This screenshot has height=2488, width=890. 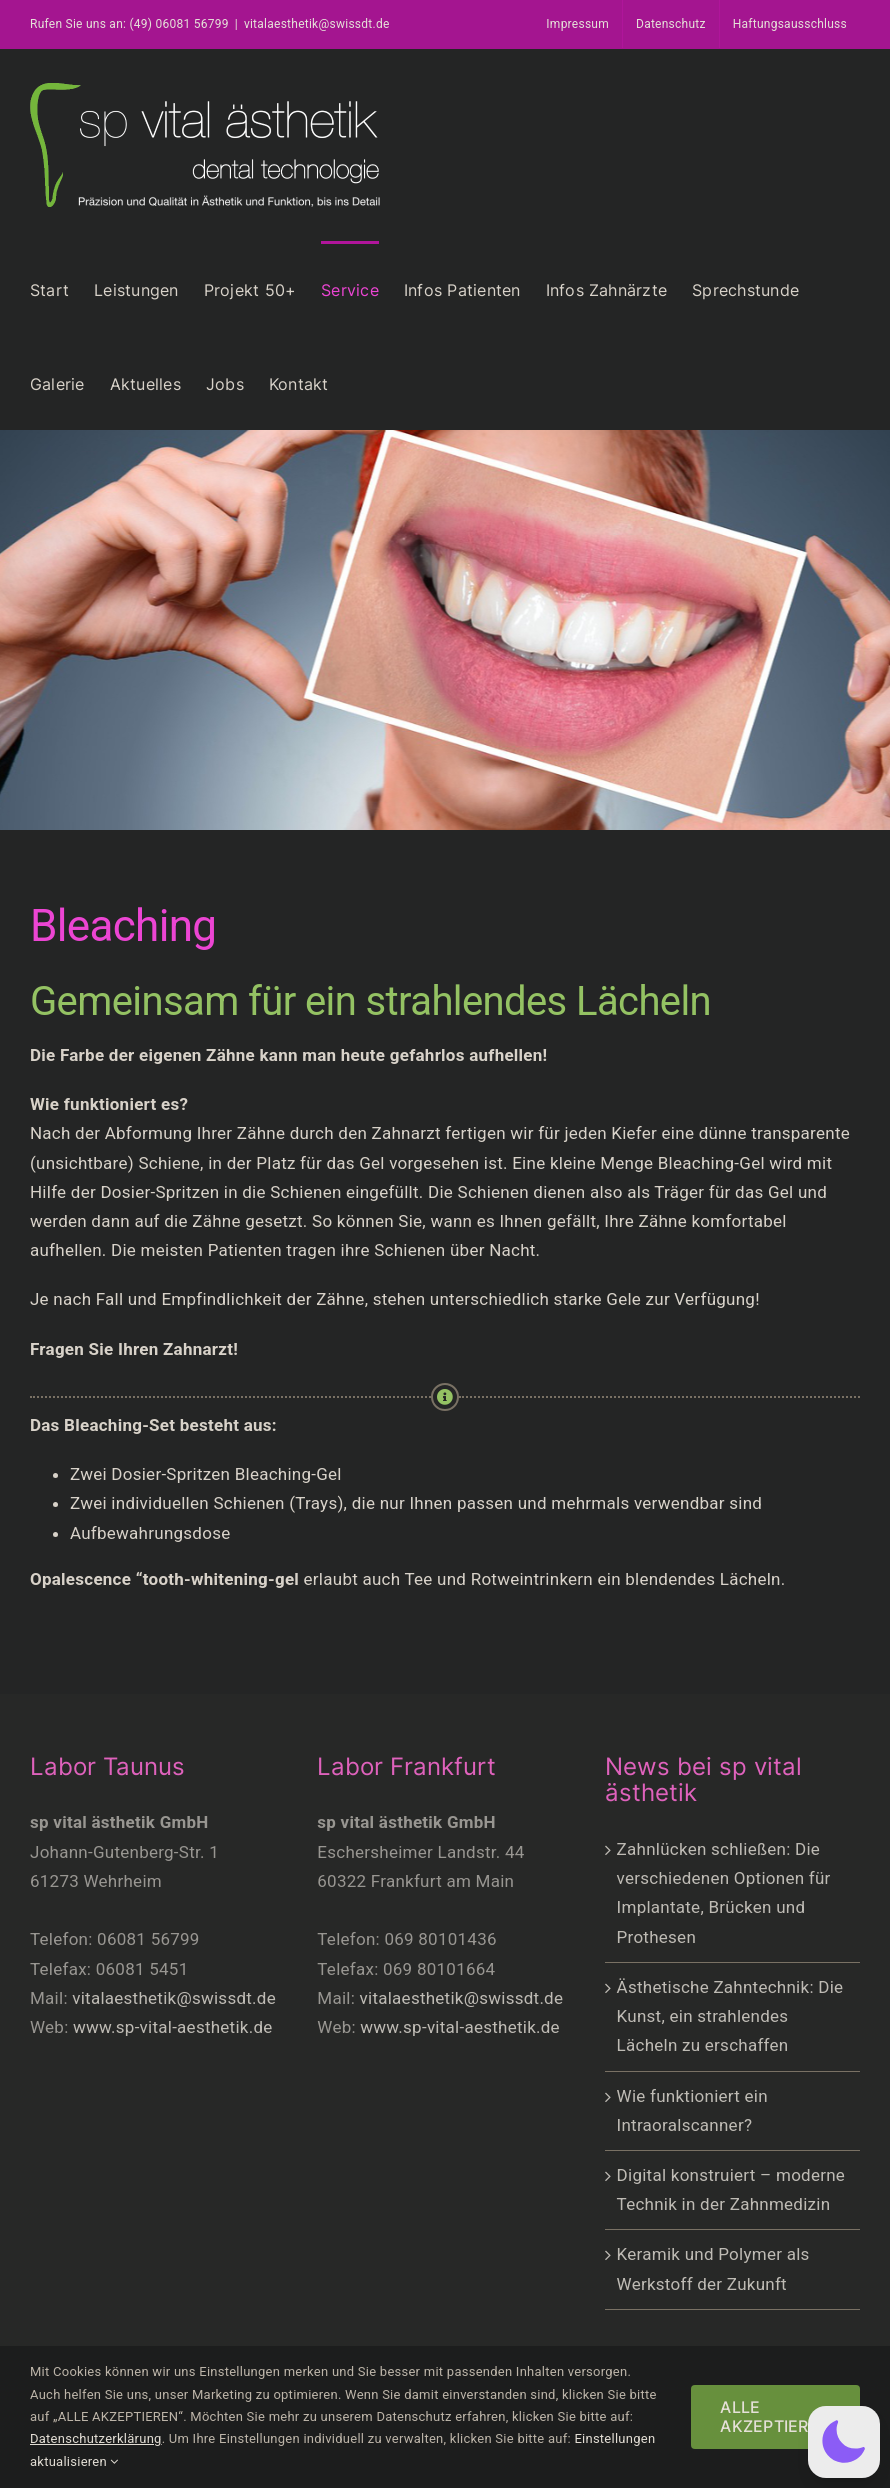 I want to click on vitalaesthetik@swissdt.de, so click(x=317, y=24).